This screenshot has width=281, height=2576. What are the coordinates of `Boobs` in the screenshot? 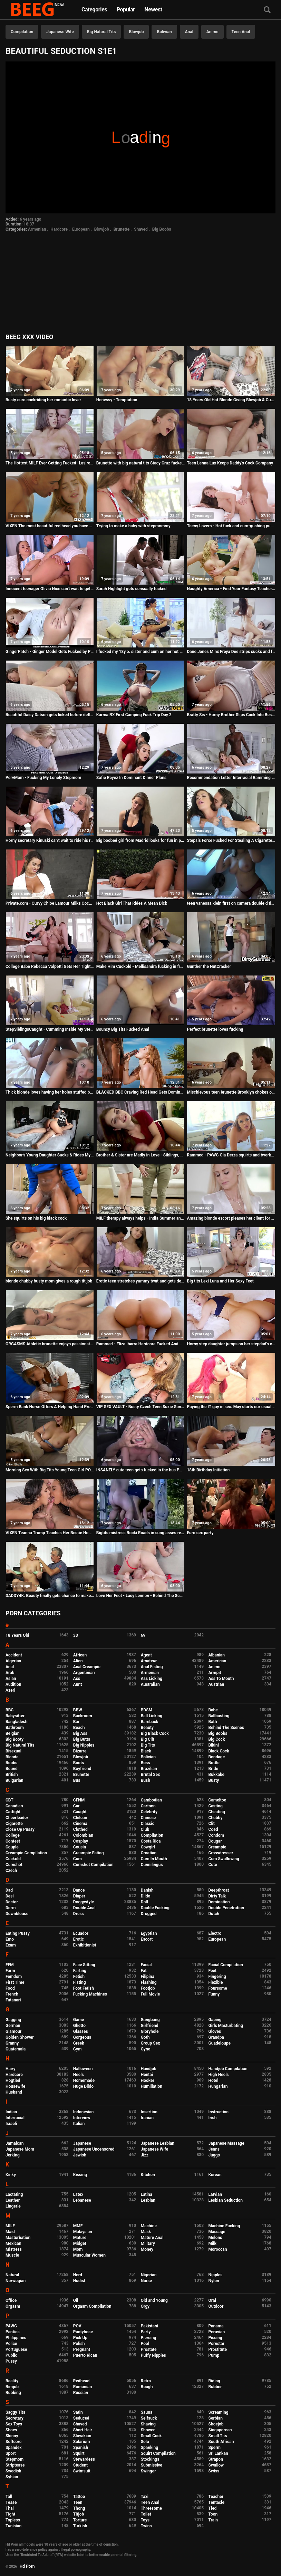 It's located at (11, 1762).